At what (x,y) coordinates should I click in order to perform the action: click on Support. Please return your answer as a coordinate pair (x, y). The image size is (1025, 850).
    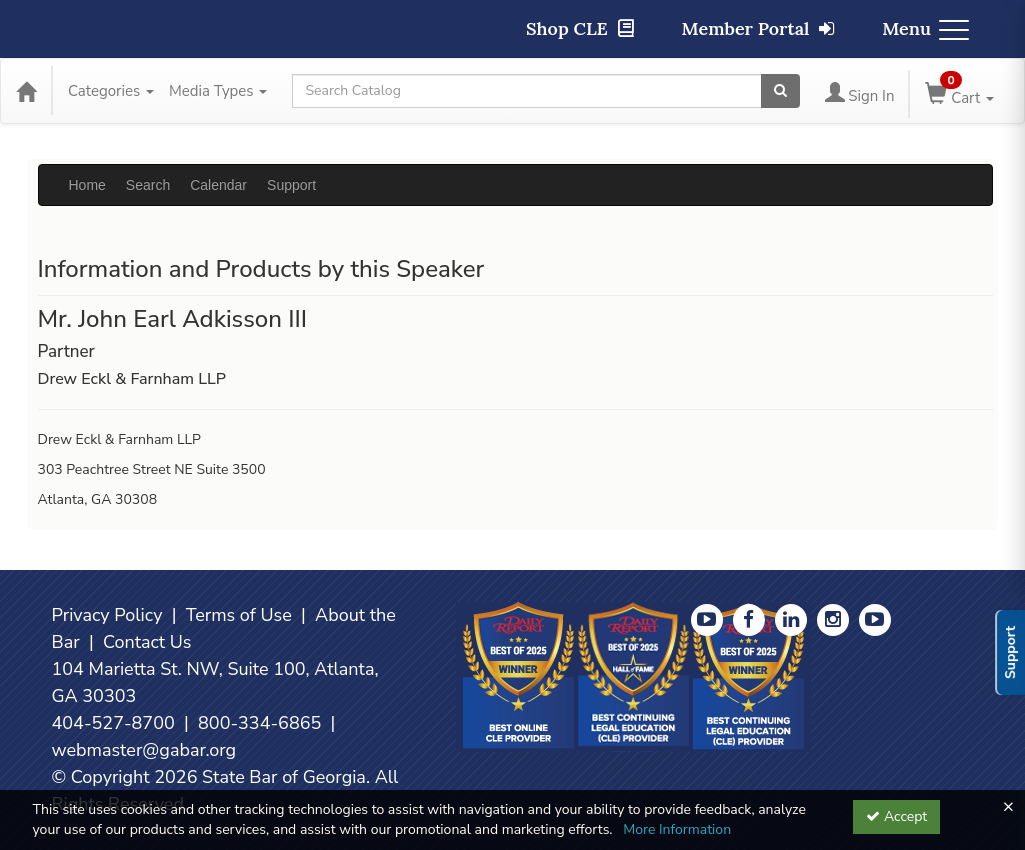
    Looking at the image, I should click on (291, 185).